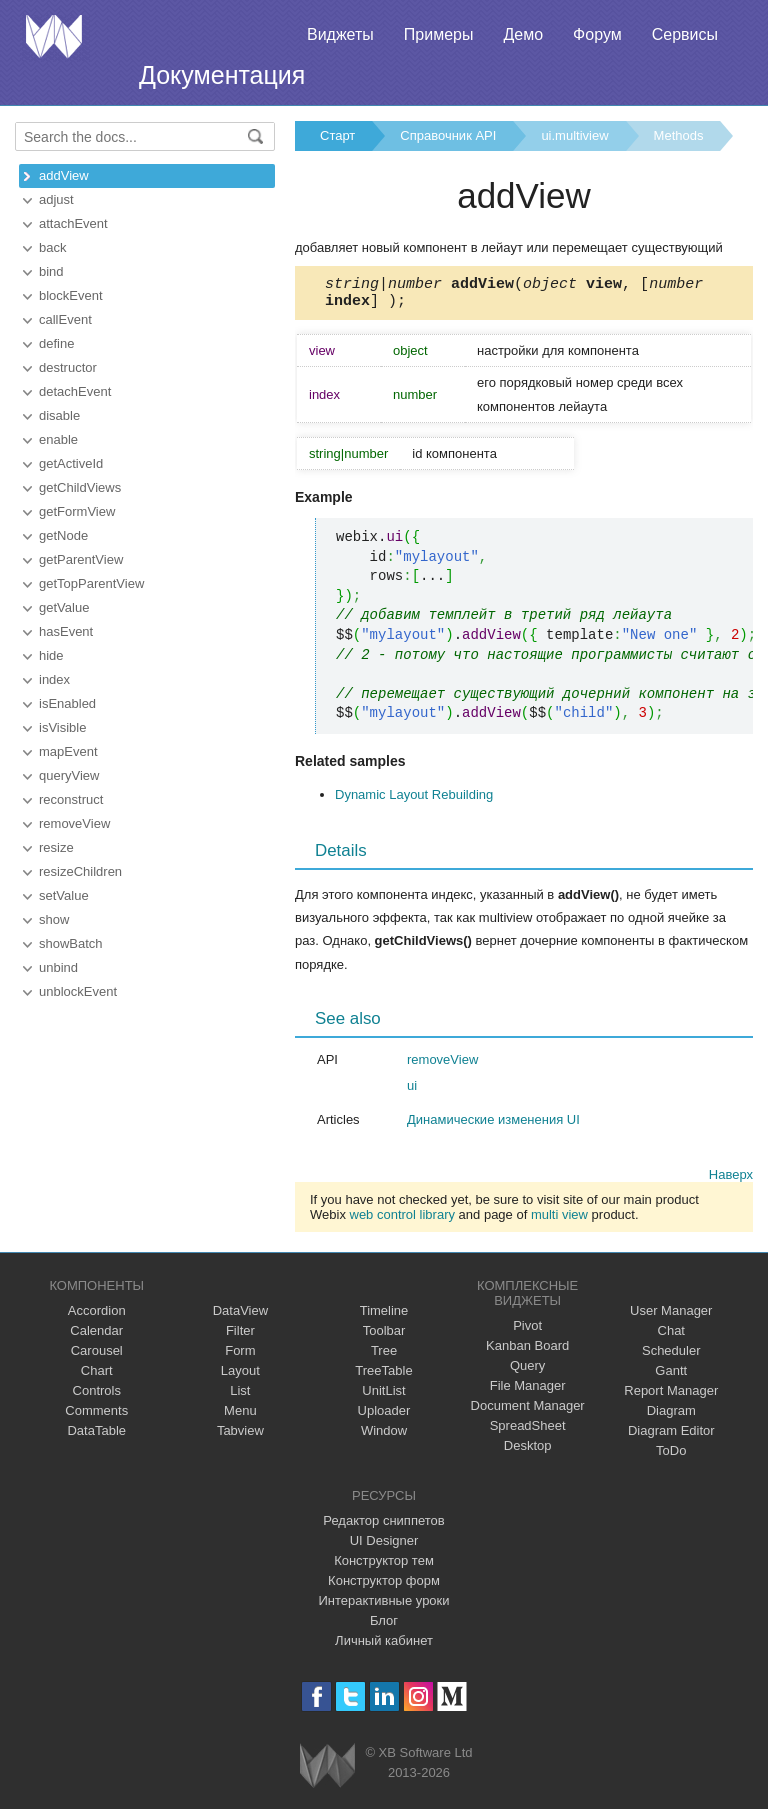 Image resolution: width=768 pixels, height=1809 pixels. What do you see at coordinates (96, 1336) in the screenshot?
I see `Calendar` at bounding box center [96, 1336].